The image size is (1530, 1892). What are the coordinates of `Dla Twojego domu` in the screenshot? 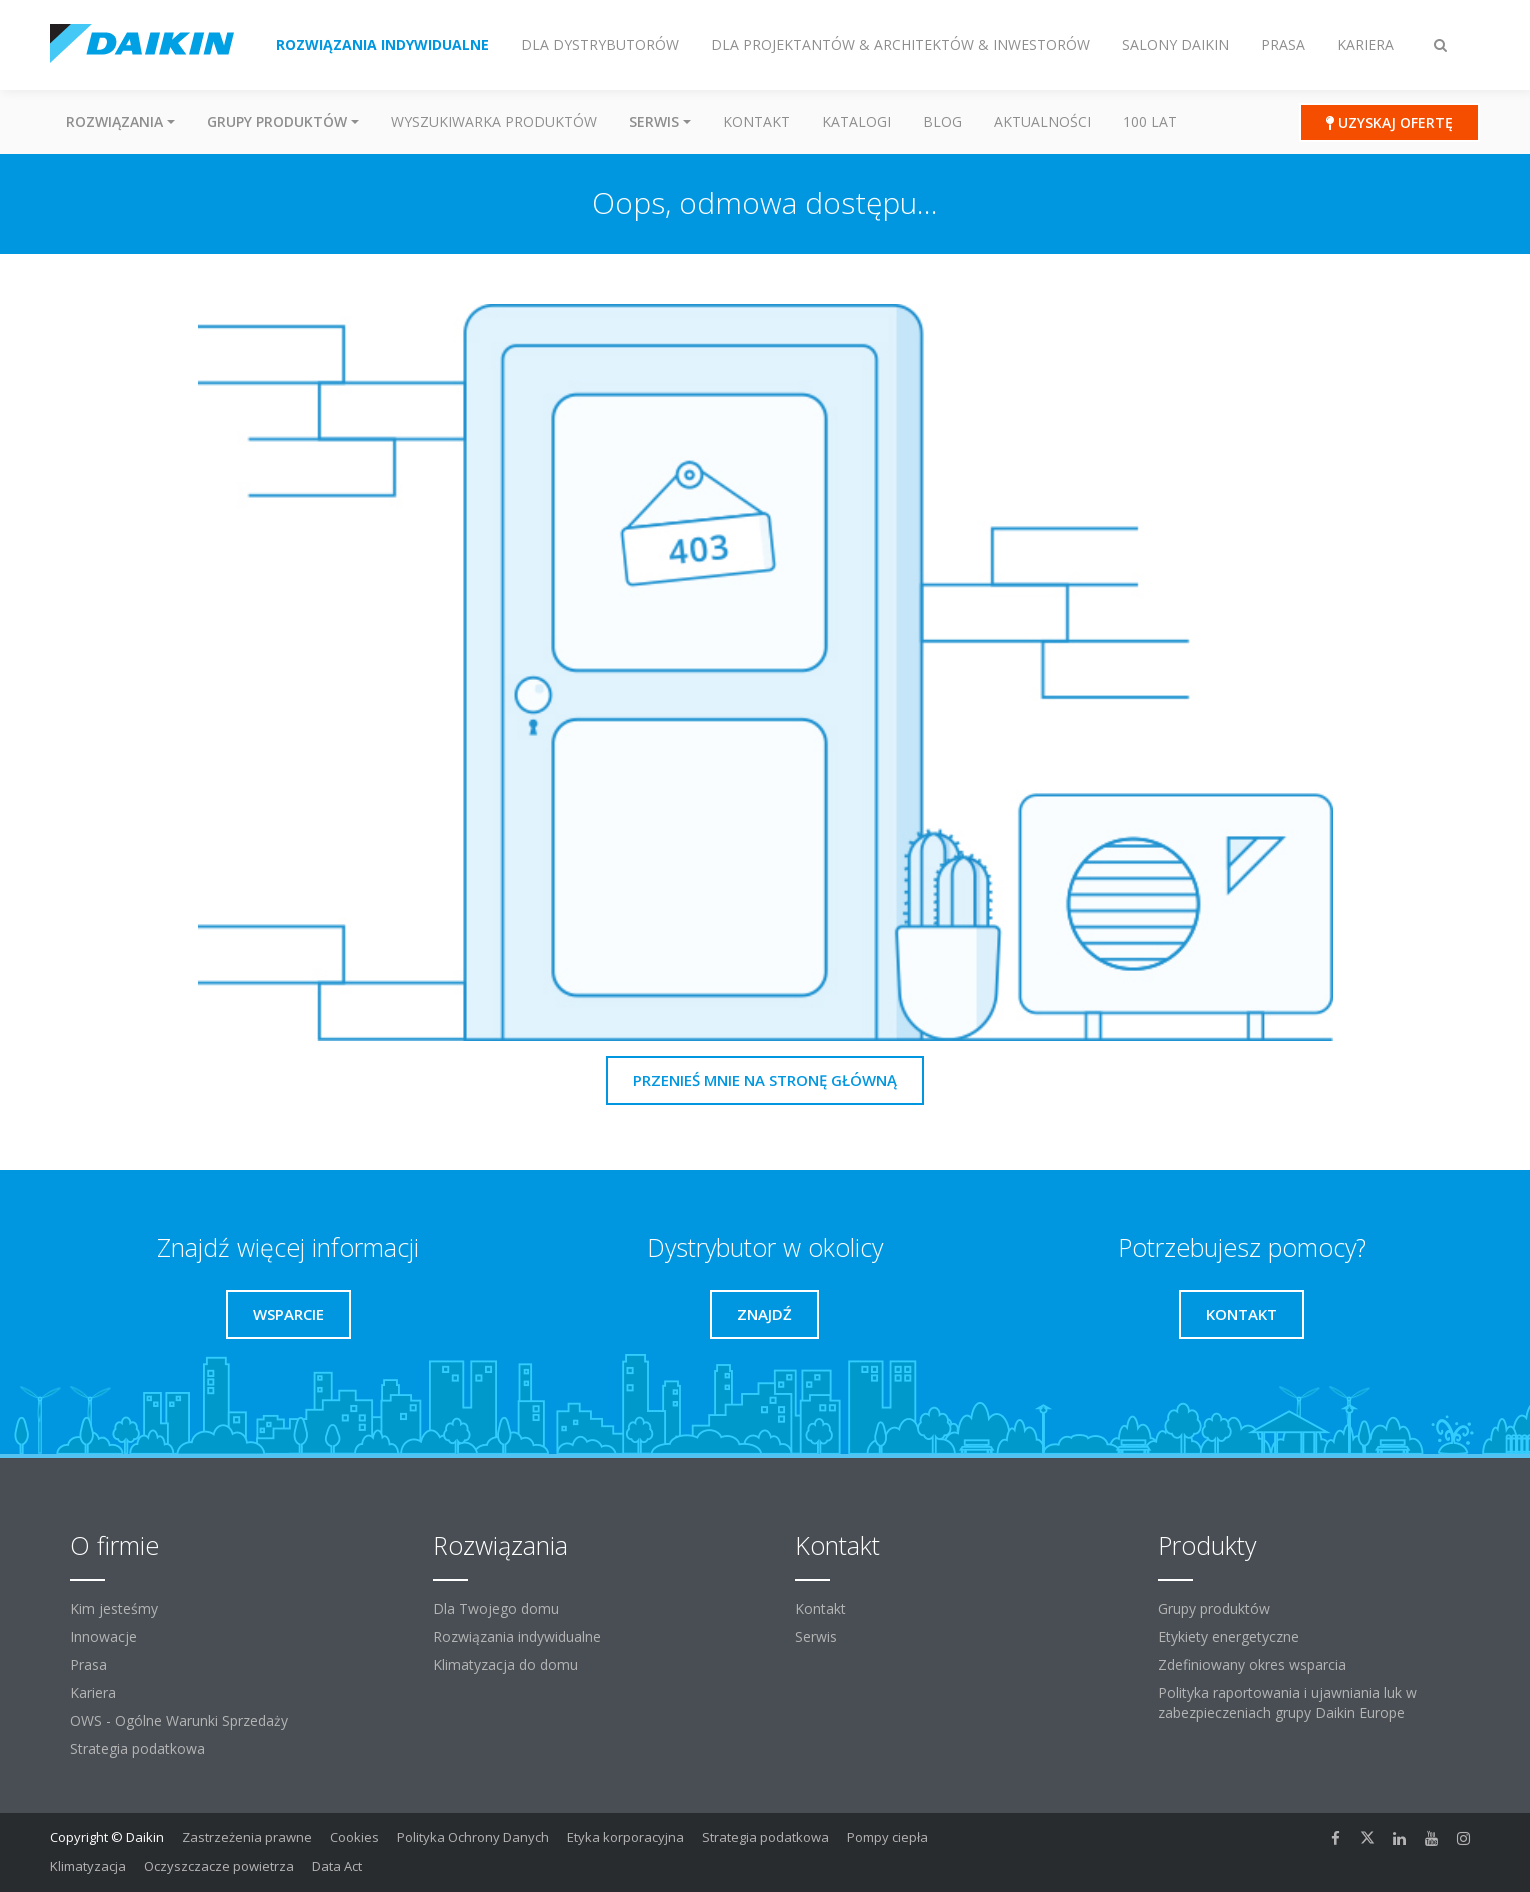 It's located at (496, 1608).